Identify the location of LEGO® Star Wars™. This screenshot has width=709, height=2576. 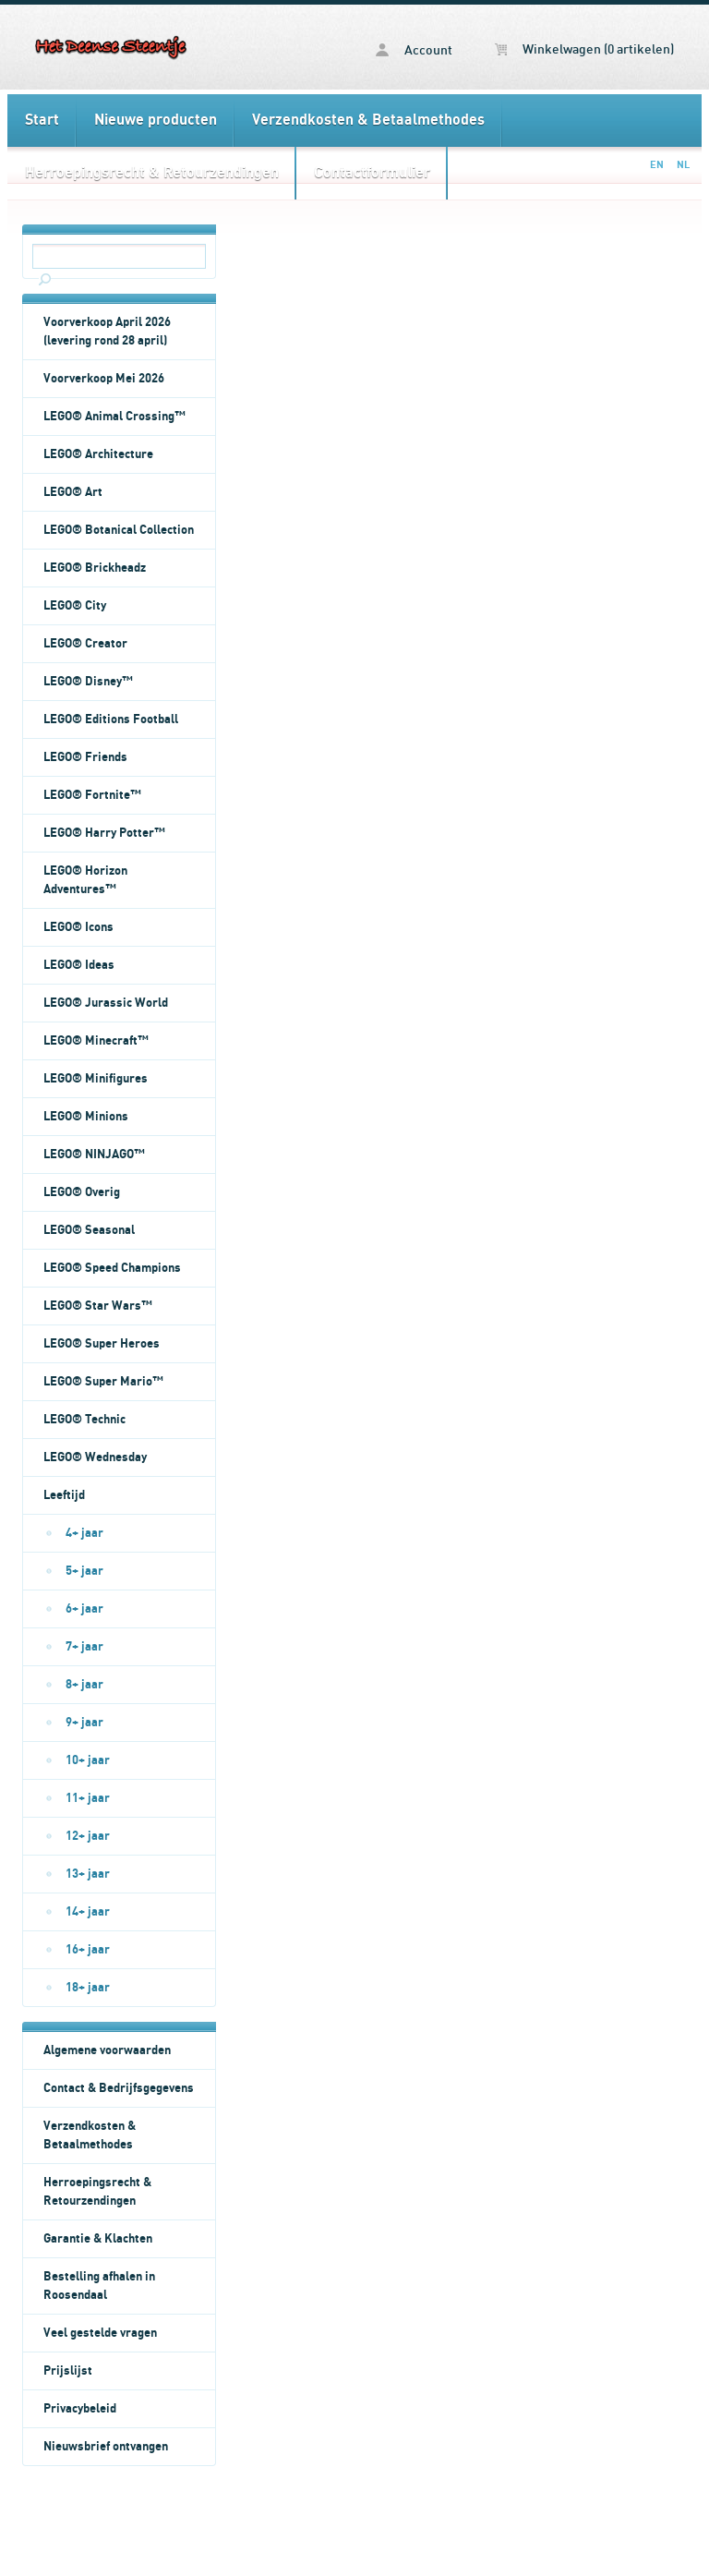
(97, 1306).